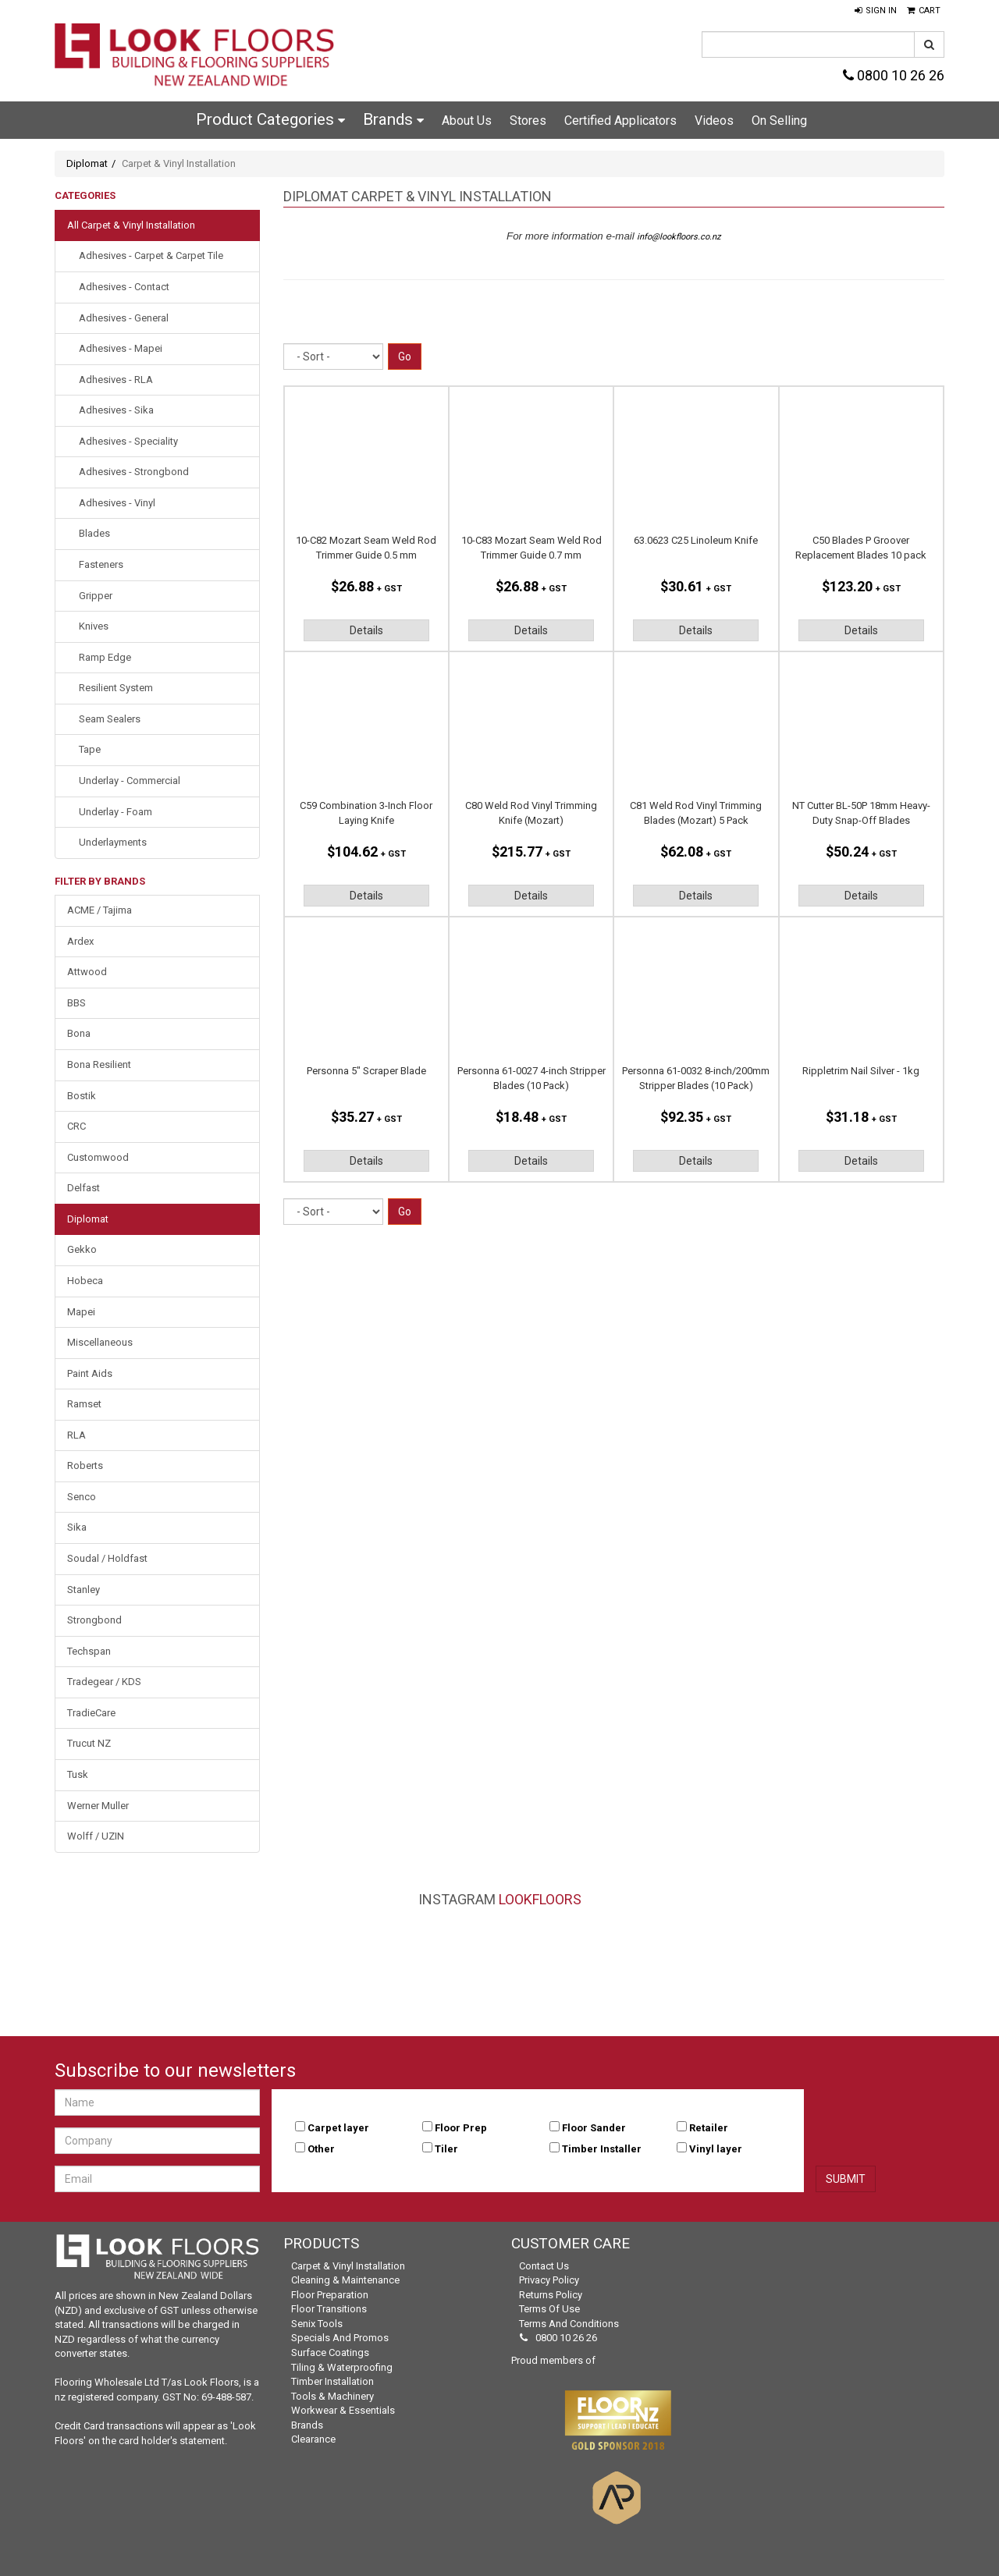 The width and height of the screenshot is (999, 2576). Describe the element at coordinates (129, 780) in the screenshot. I see `Underlay - Commercial` at that location.